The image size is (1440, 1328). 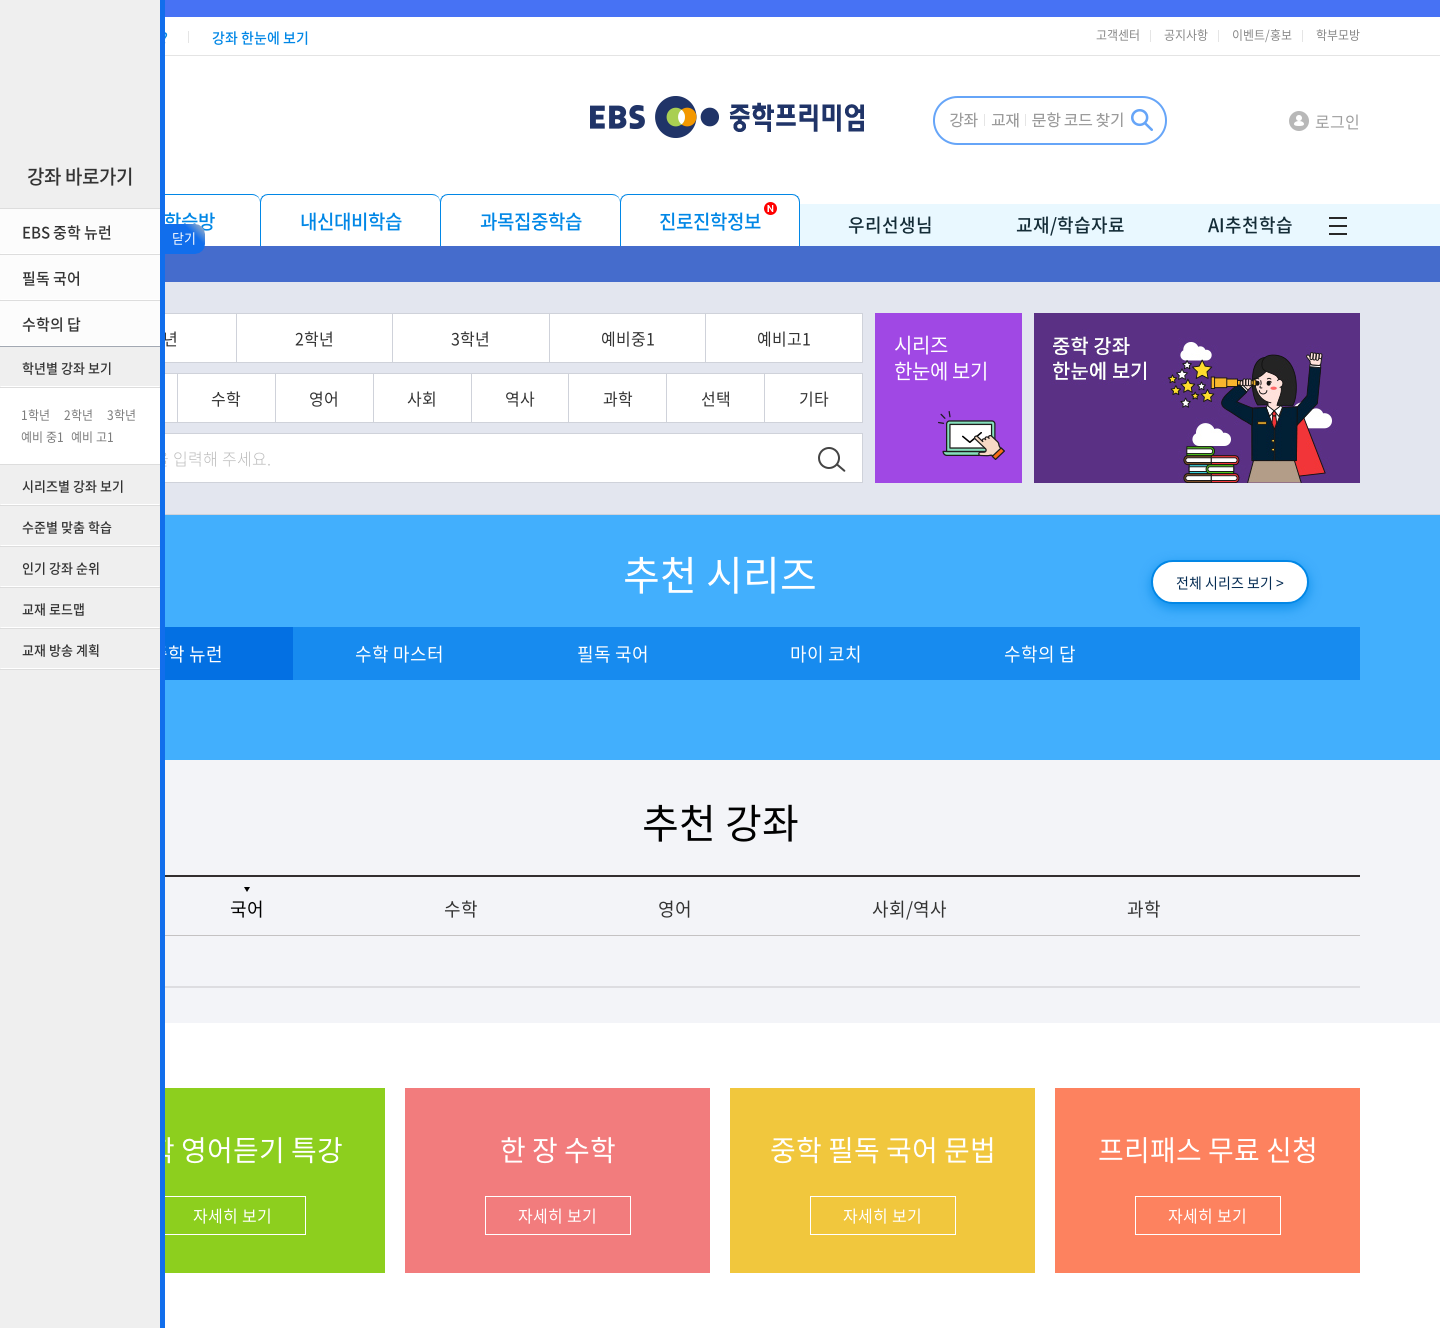 What do you see at coordinates (351, 221) in the screenshot?
I see `내신대비학습` at bounding box center [351, 221].